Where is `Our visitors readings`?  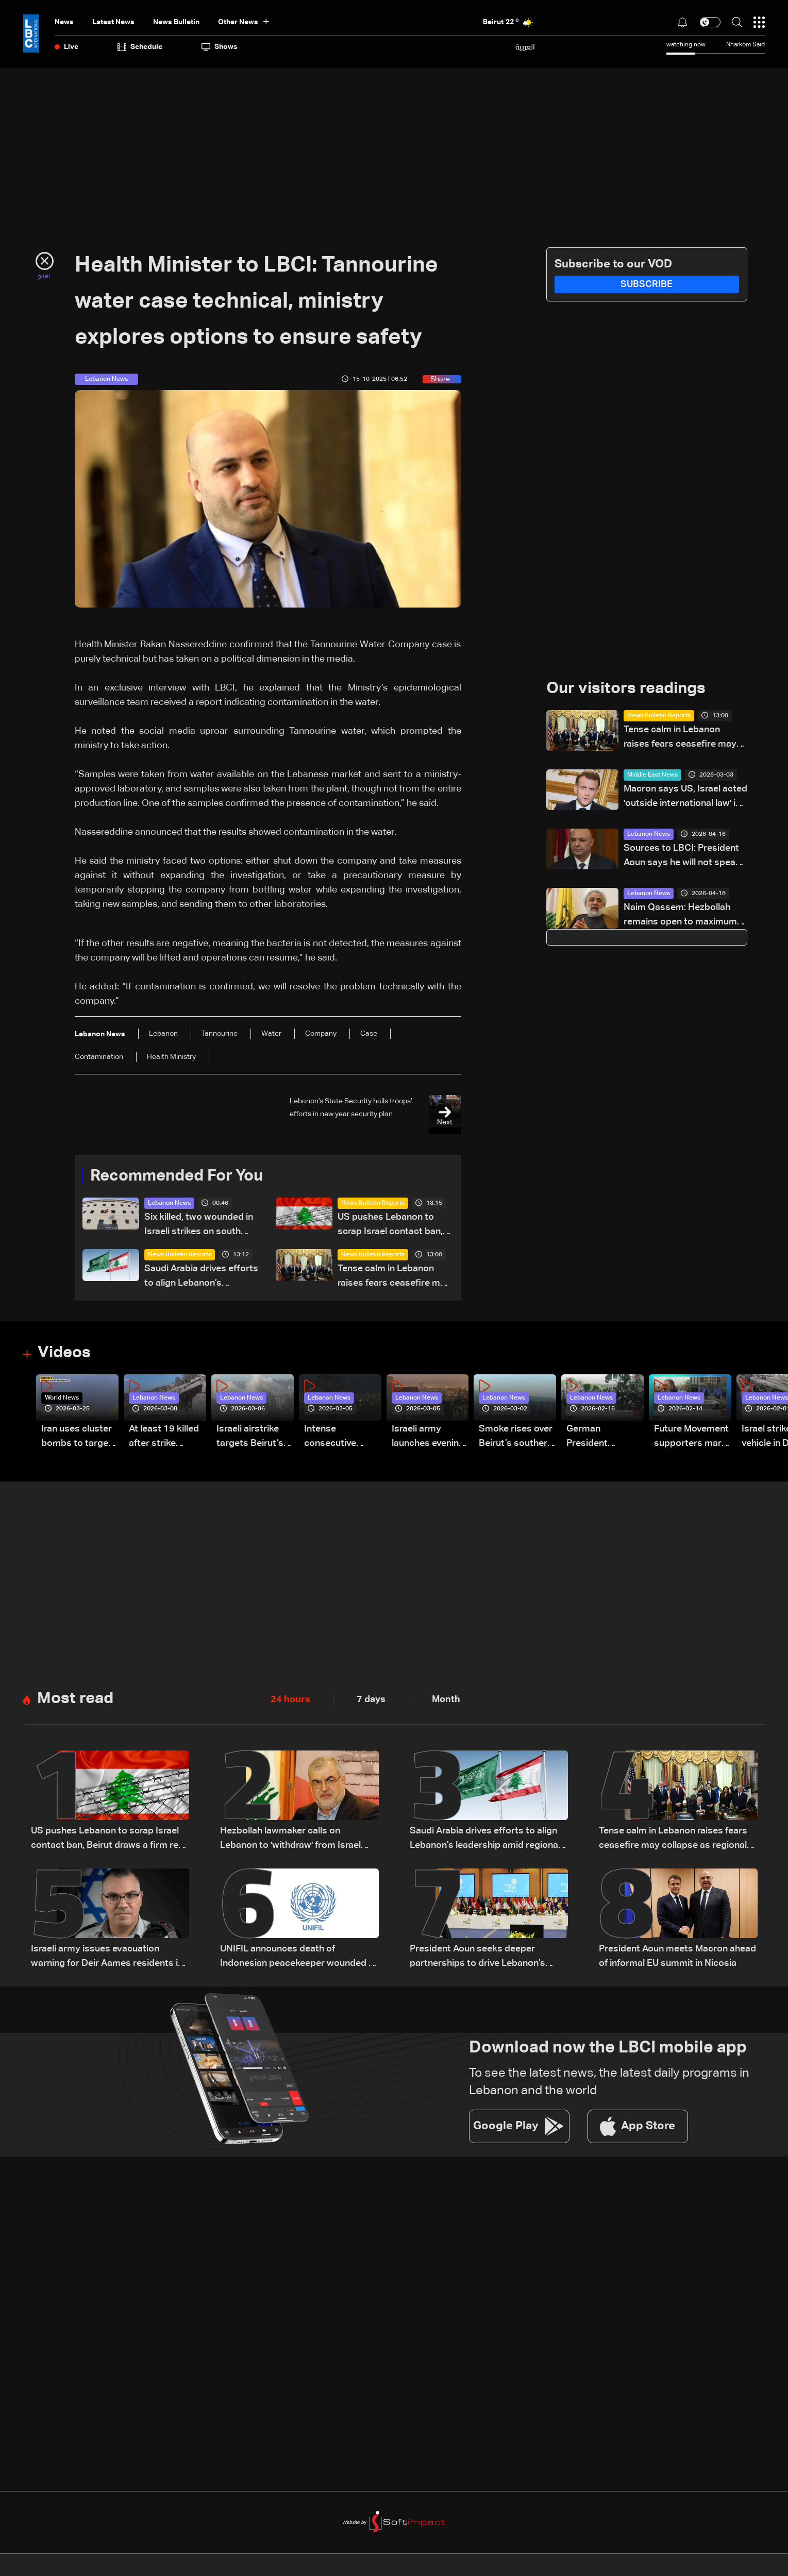
Our visitors readings is located at coordinates (628, 689).